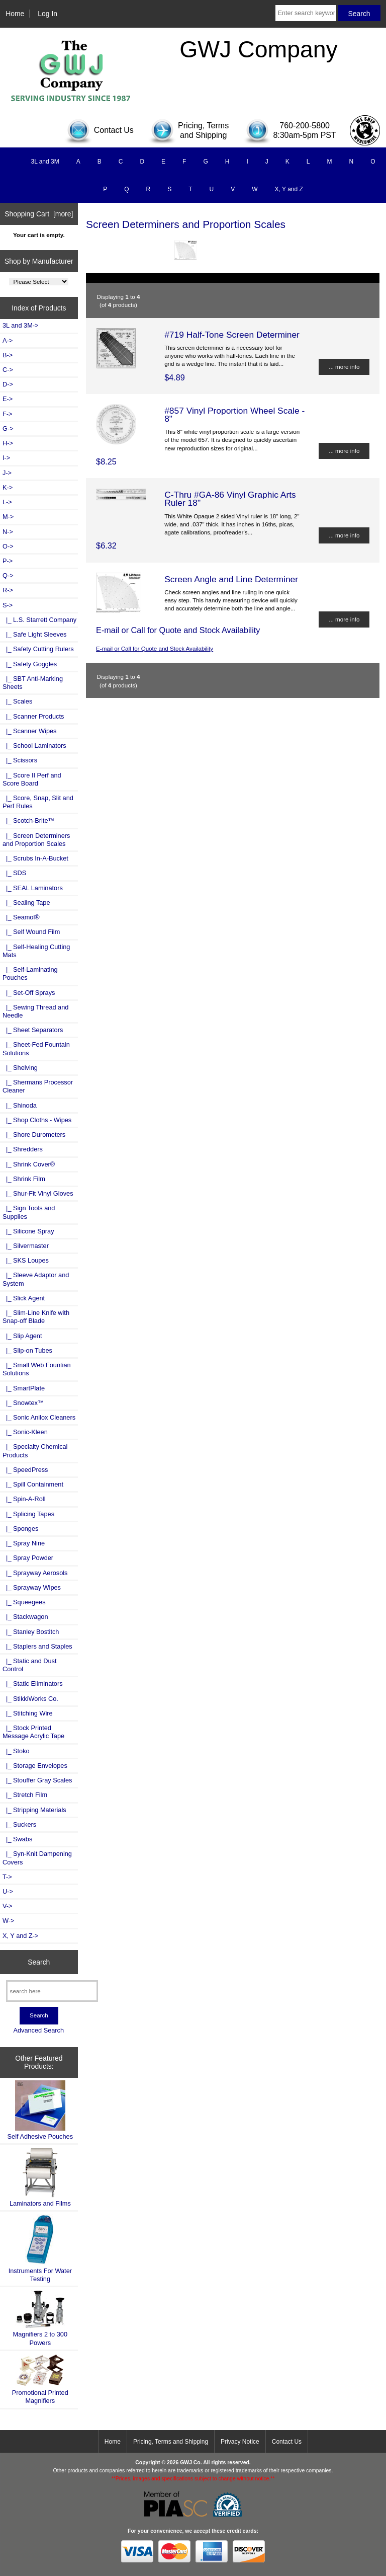 The image size is (386, 2576). I want to click on |_ Score II Perf and Score Board, so click(32, 779).